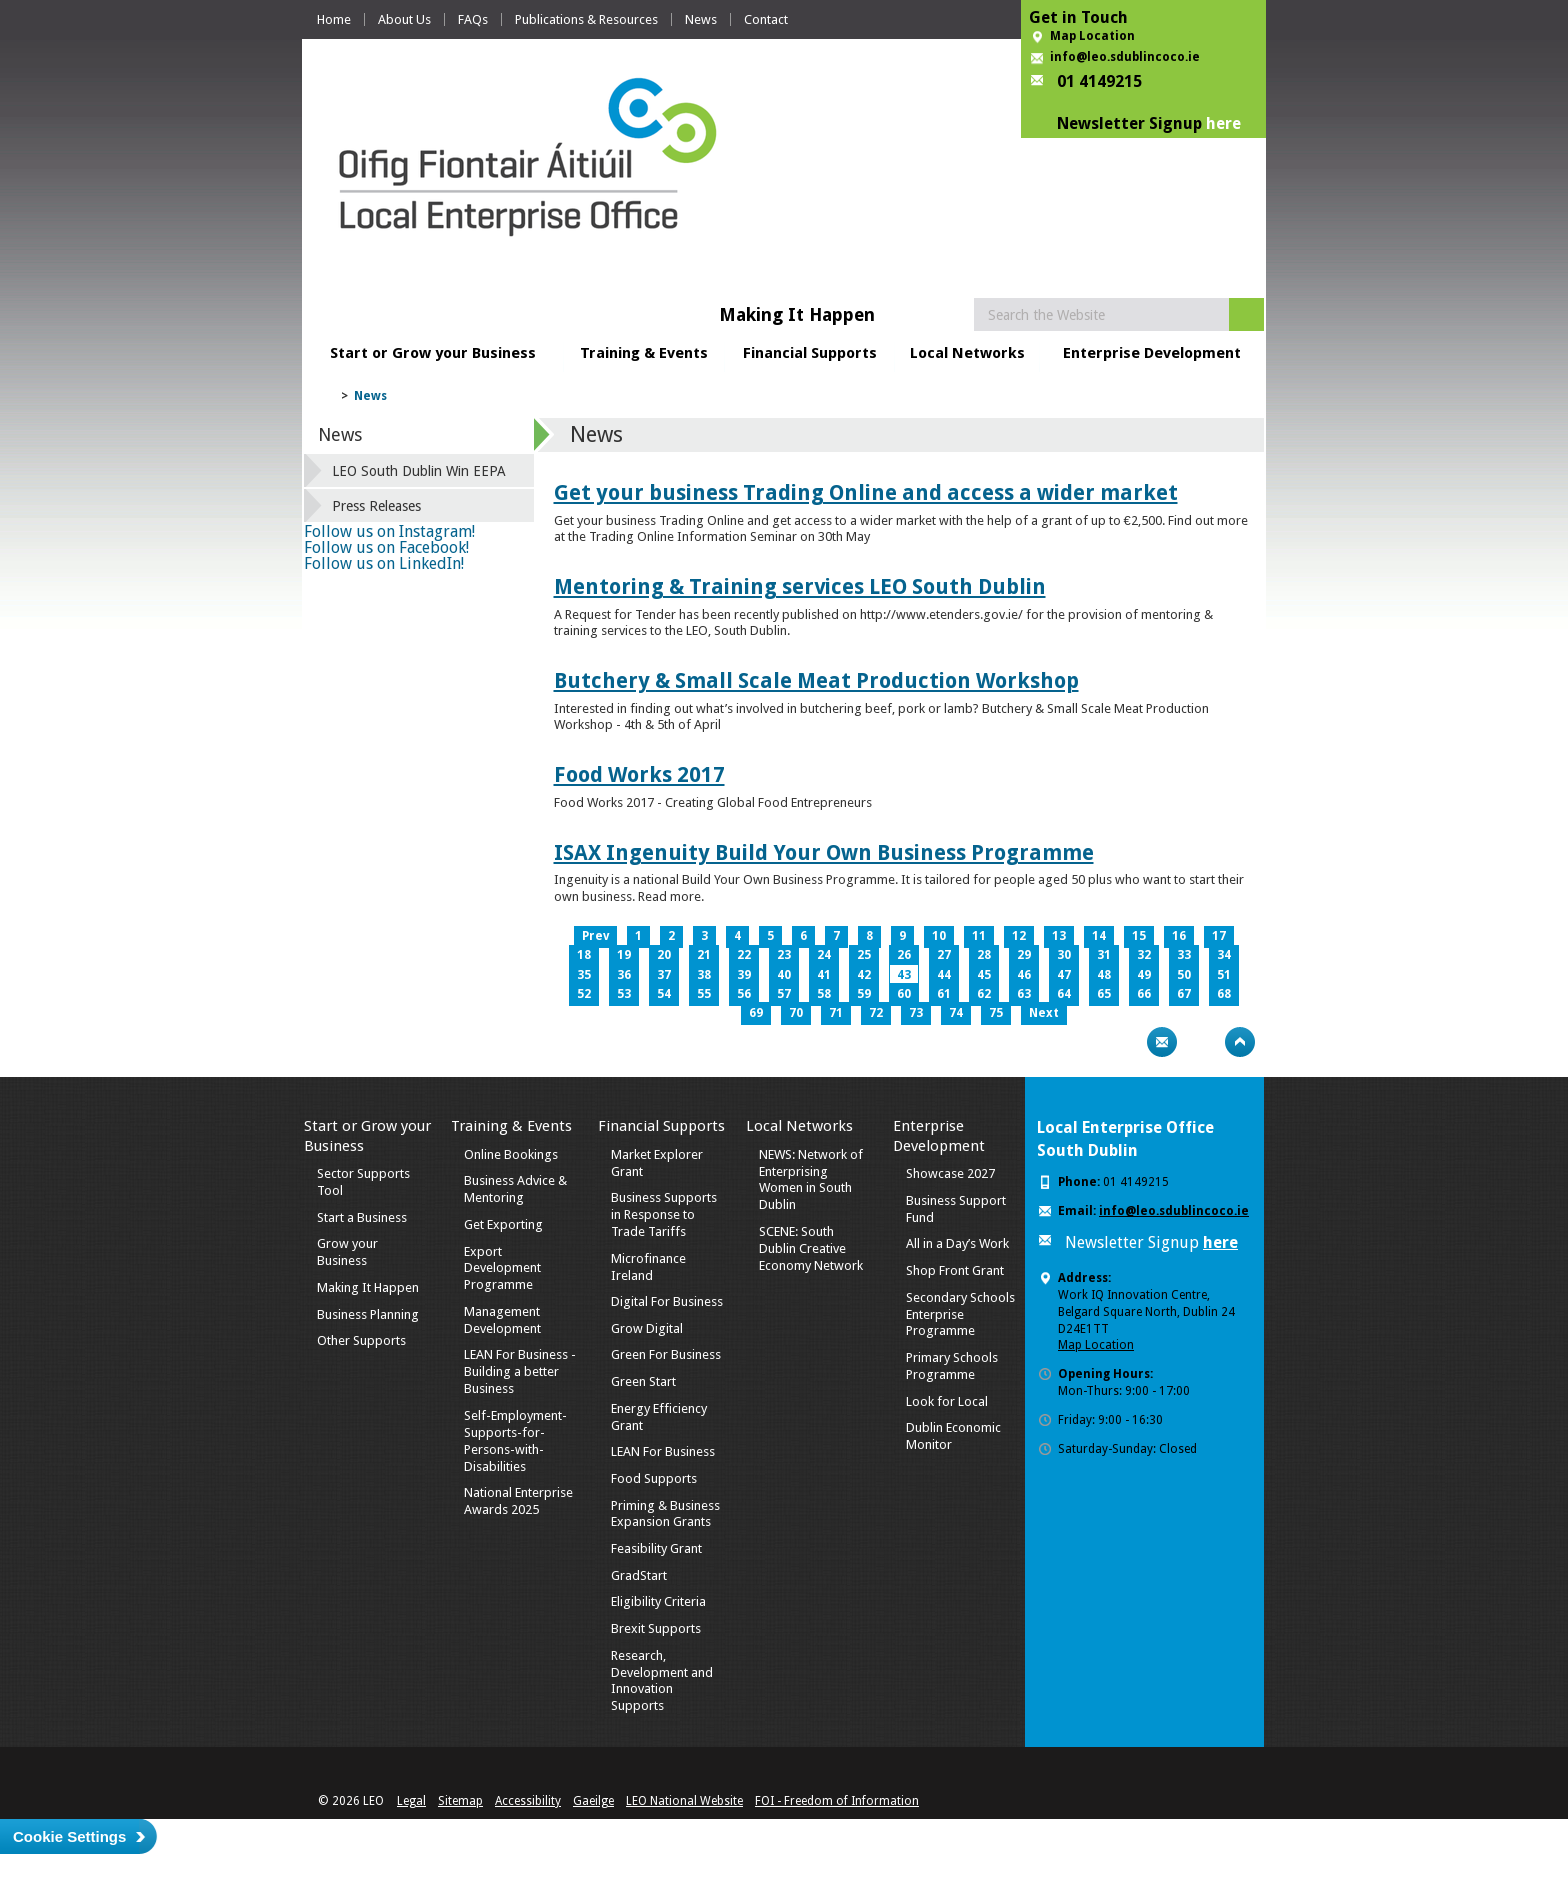  I want to click on Food Works 2017, so click(639, 774).